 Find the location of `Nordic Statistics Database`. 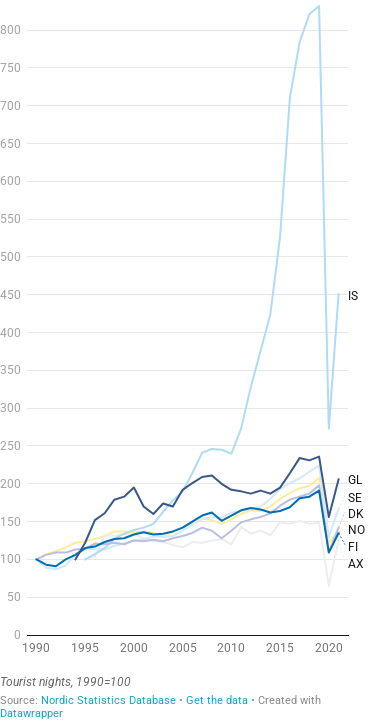

Nordic Statistics Database is located at coordinates (108, 700).